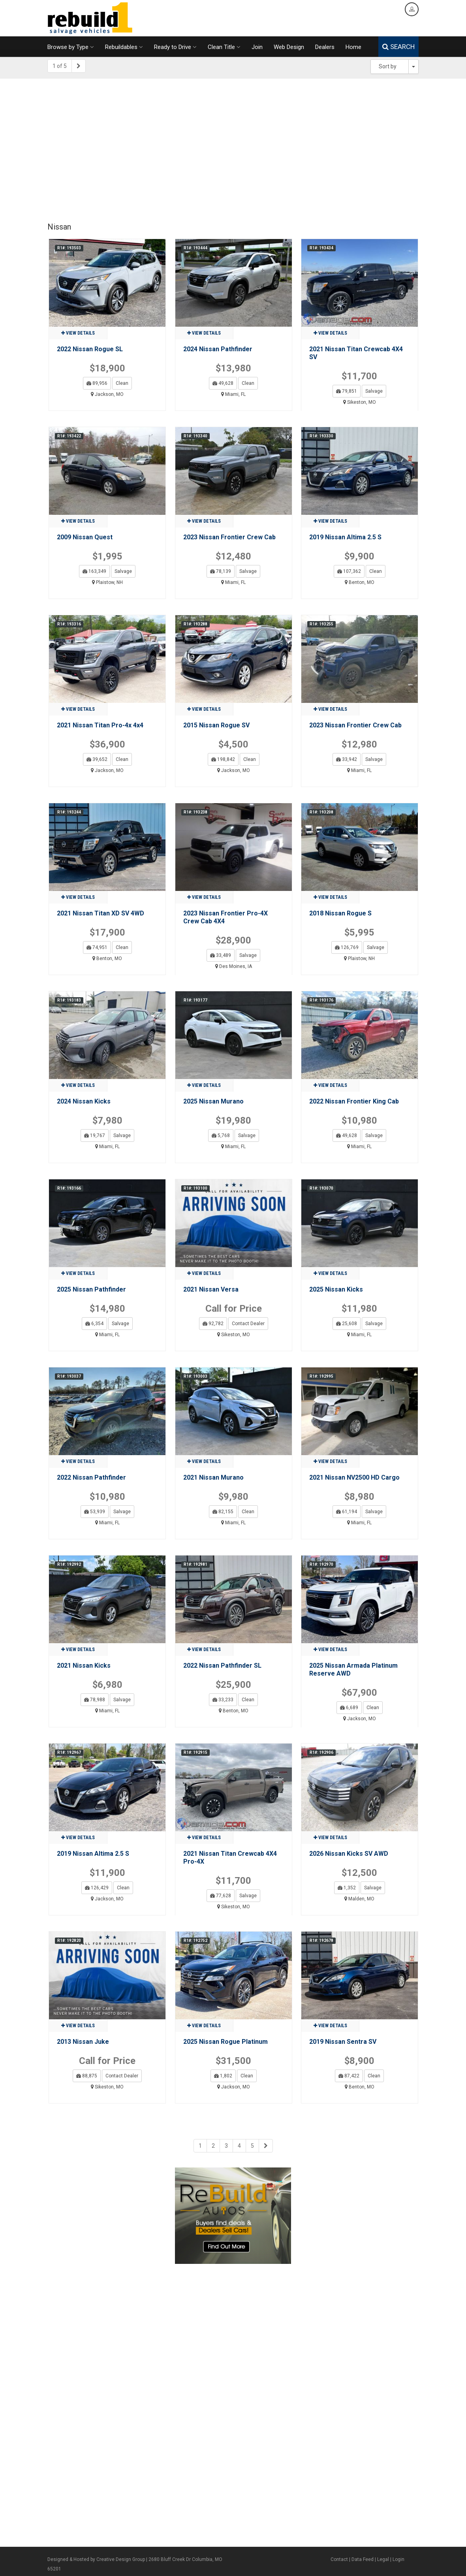 The height and width of the screenshot is (2576, 466). What do you see at coordinates (398, 2559) in the screenshot?
I see `Login` at bounding box center [398, 2559].